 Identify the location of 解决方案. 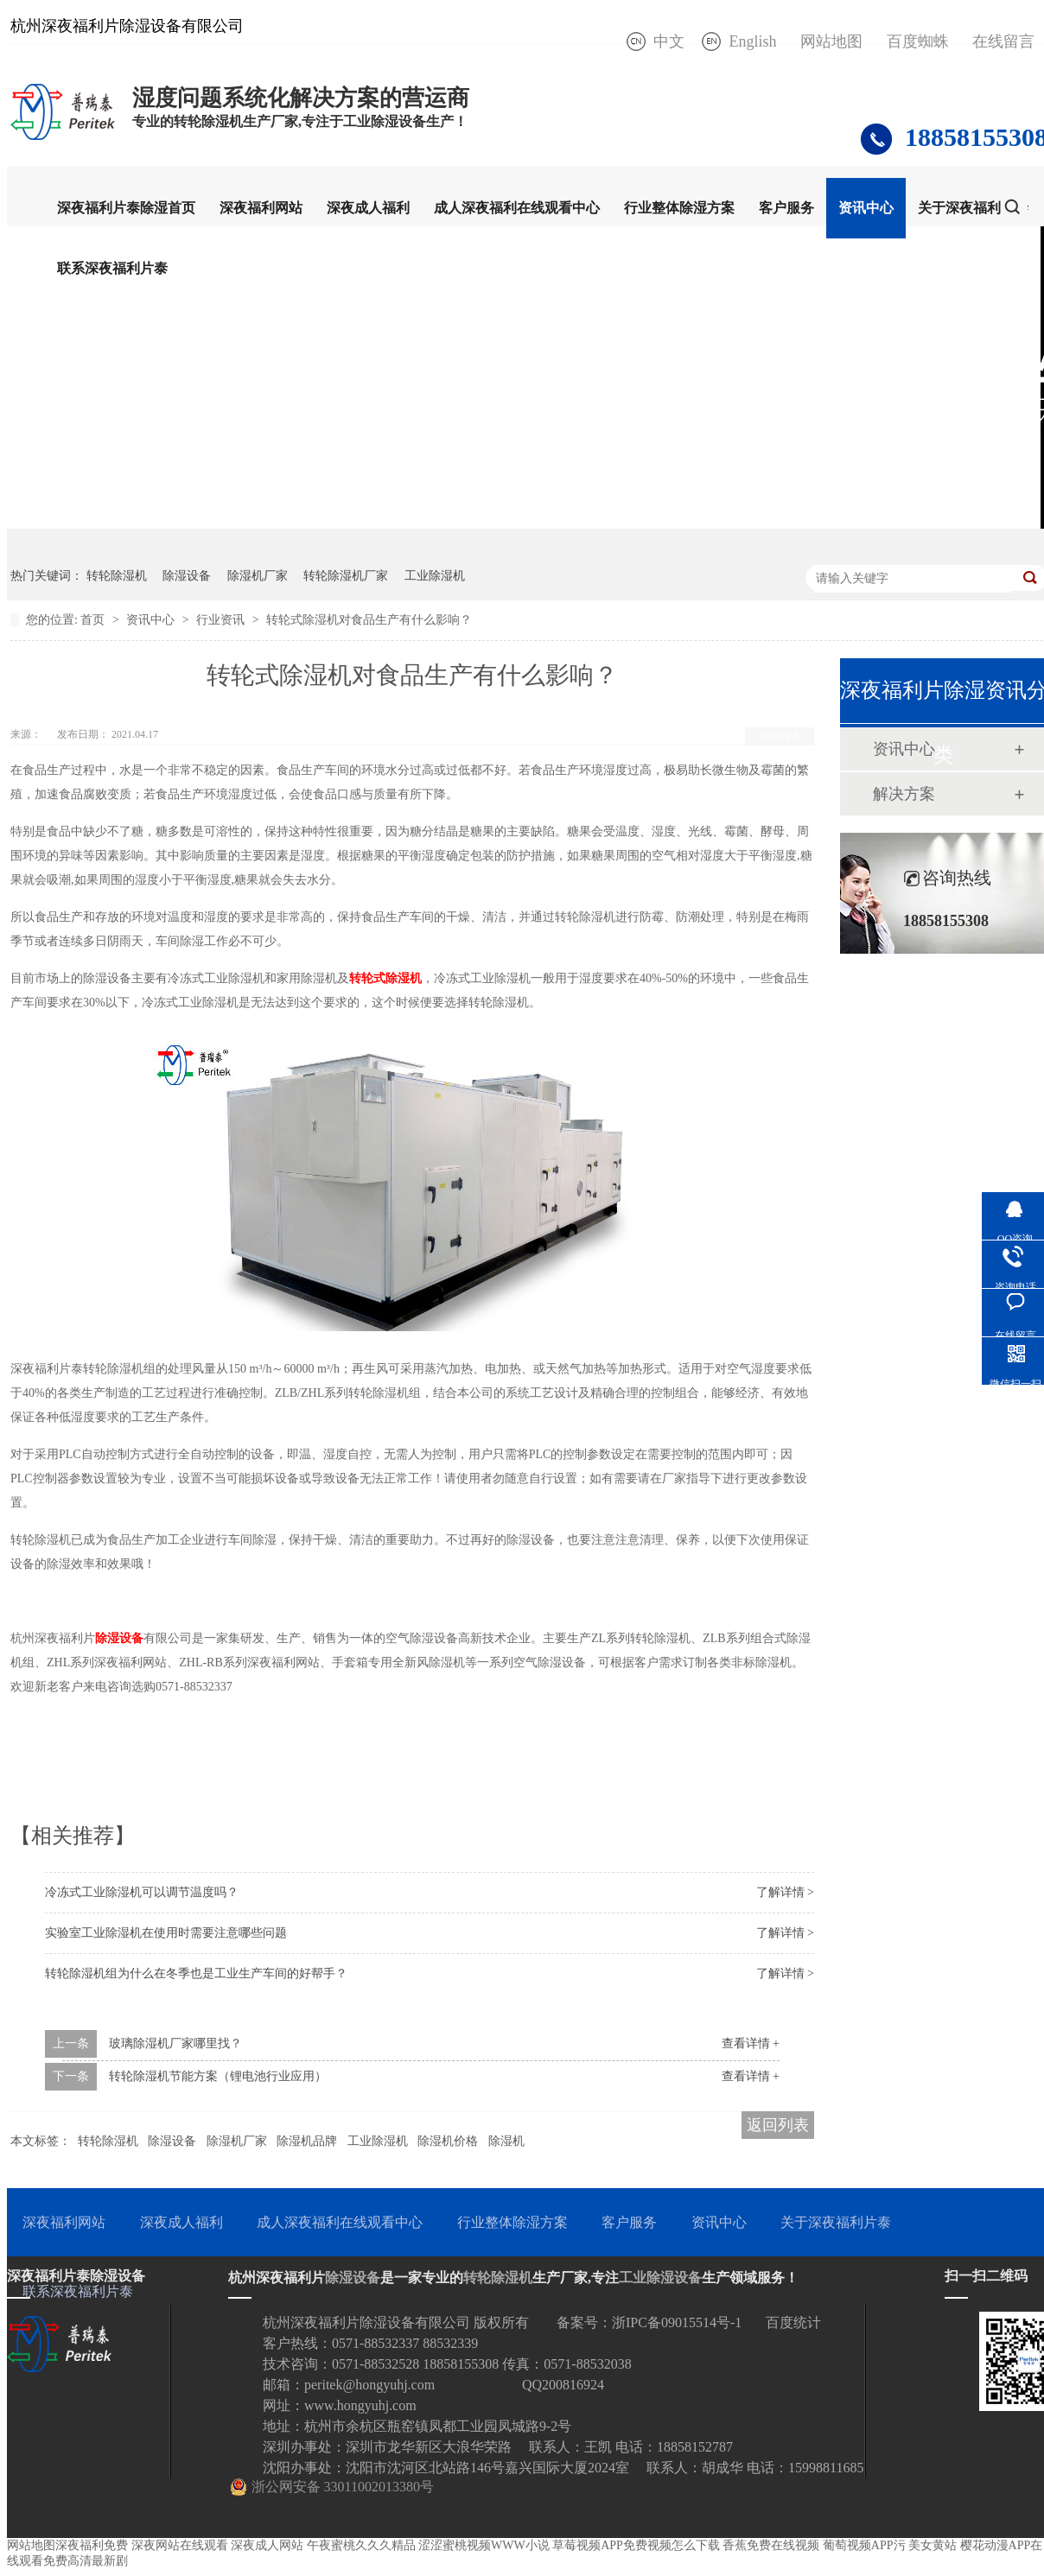
(904, 794).